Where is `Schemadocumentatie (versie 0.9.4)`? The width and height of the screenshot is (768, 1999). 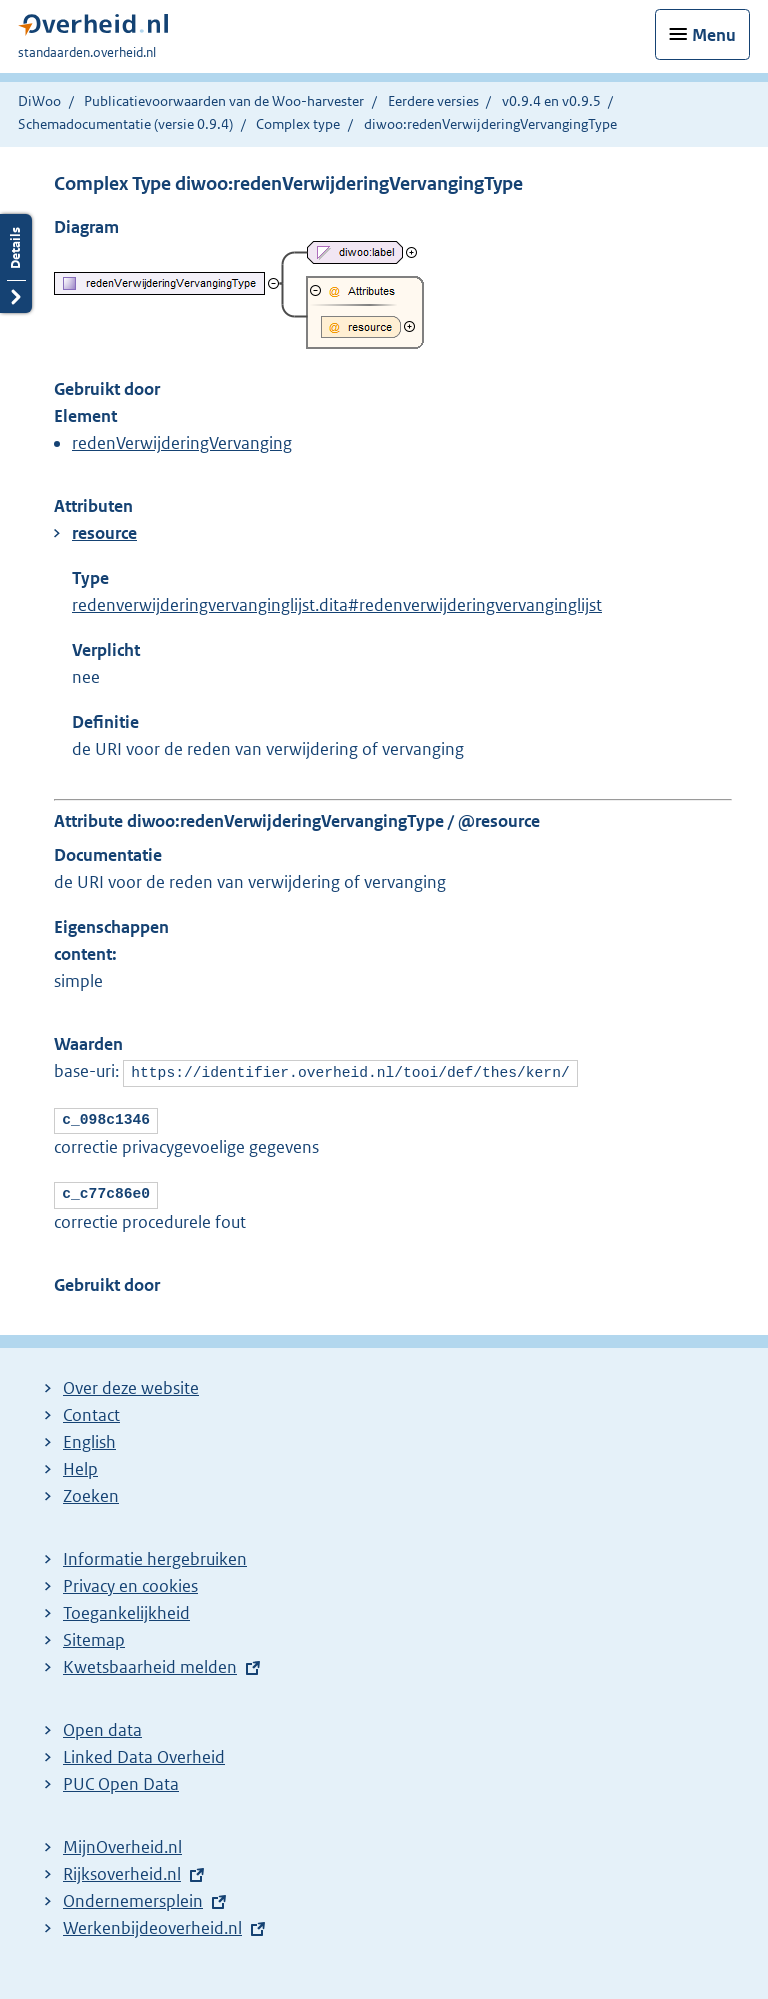 Schemadocumentatie (versie 0.9.4) is located at coordinates (125, 124).